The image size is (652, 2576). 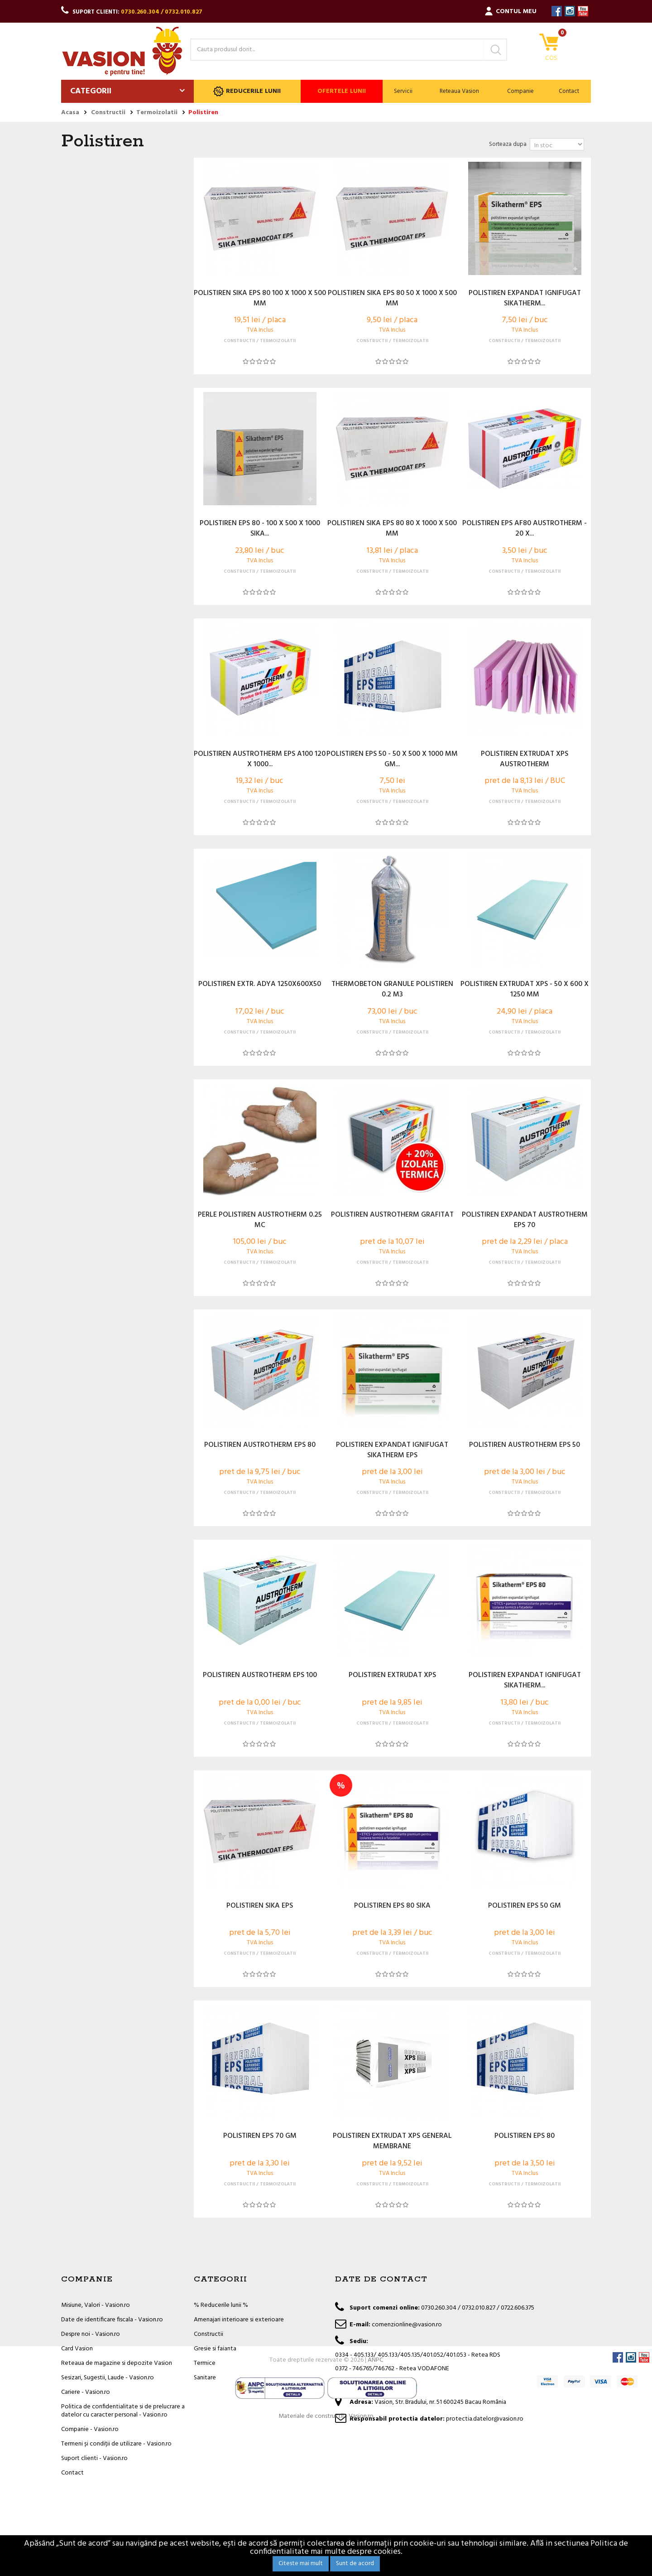 I want to click on POLISTIREN AUSTROTHERM EPS A100 120 X 1000..., so click(x=260, y=759).